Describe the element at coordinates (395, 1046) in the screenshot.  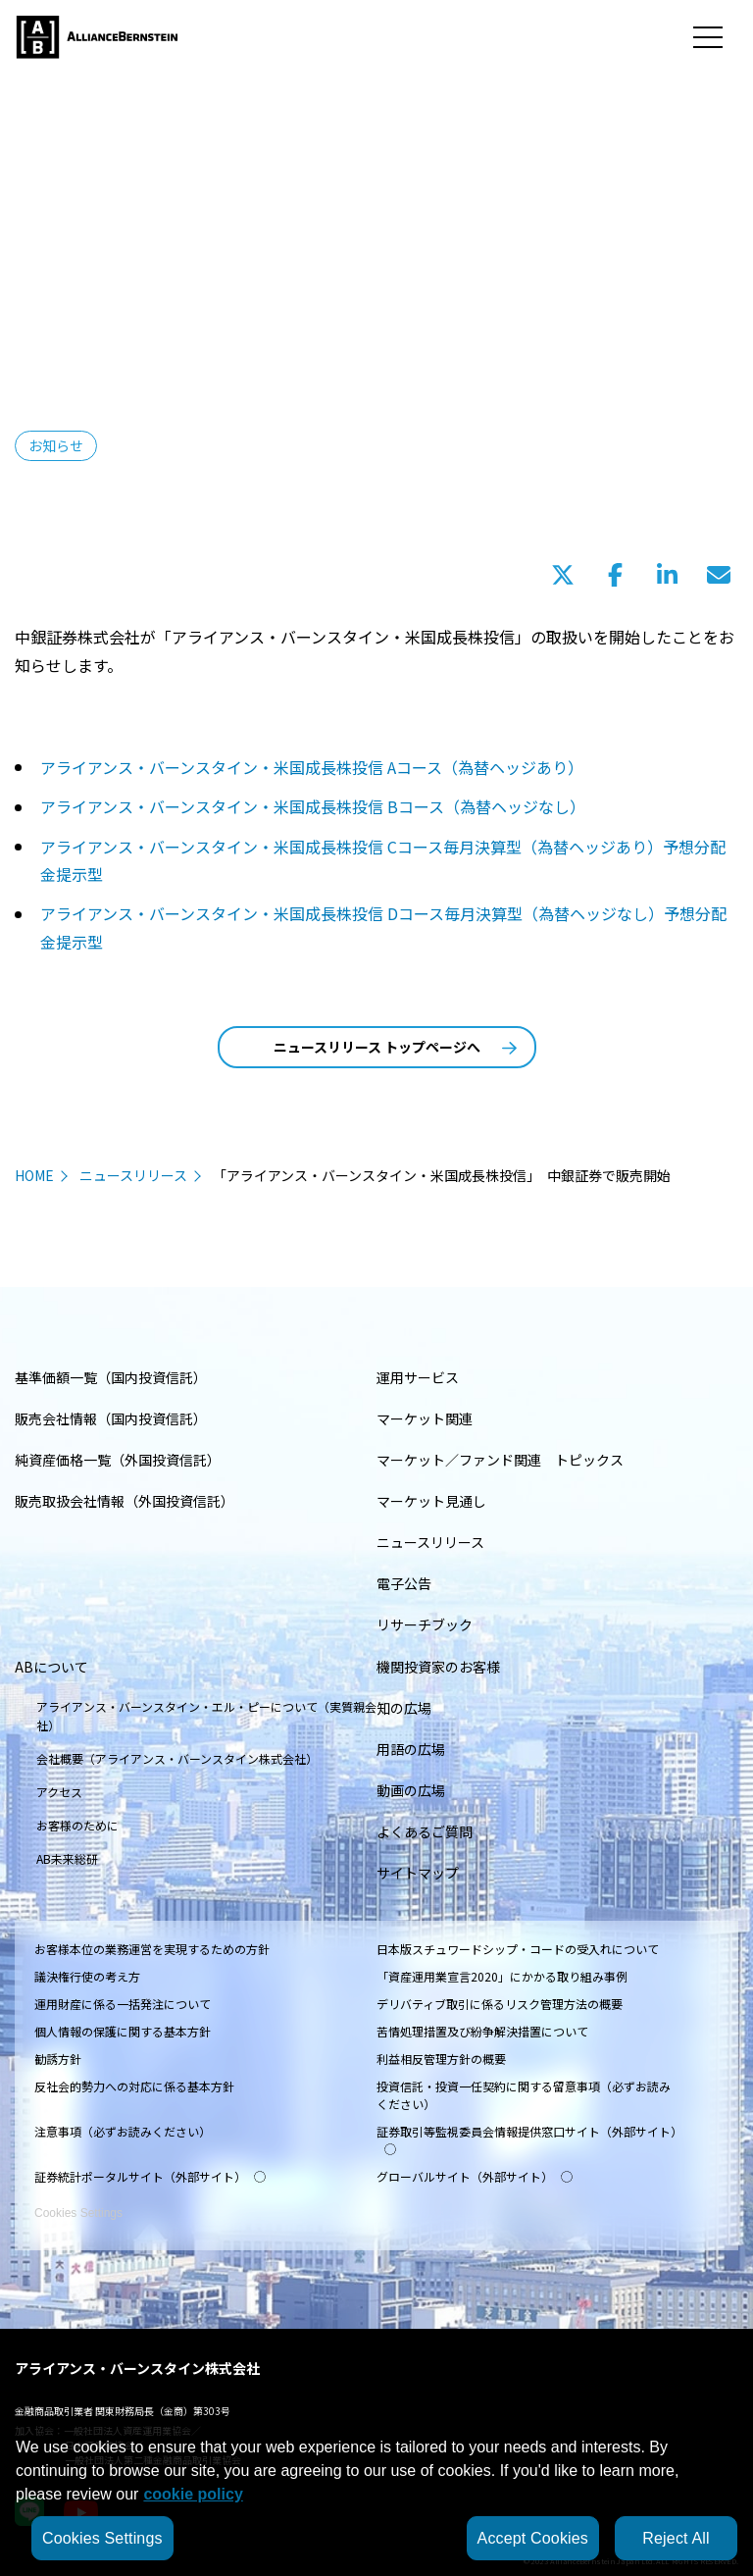
I see `ニュースリリース トップページへ` at that location.